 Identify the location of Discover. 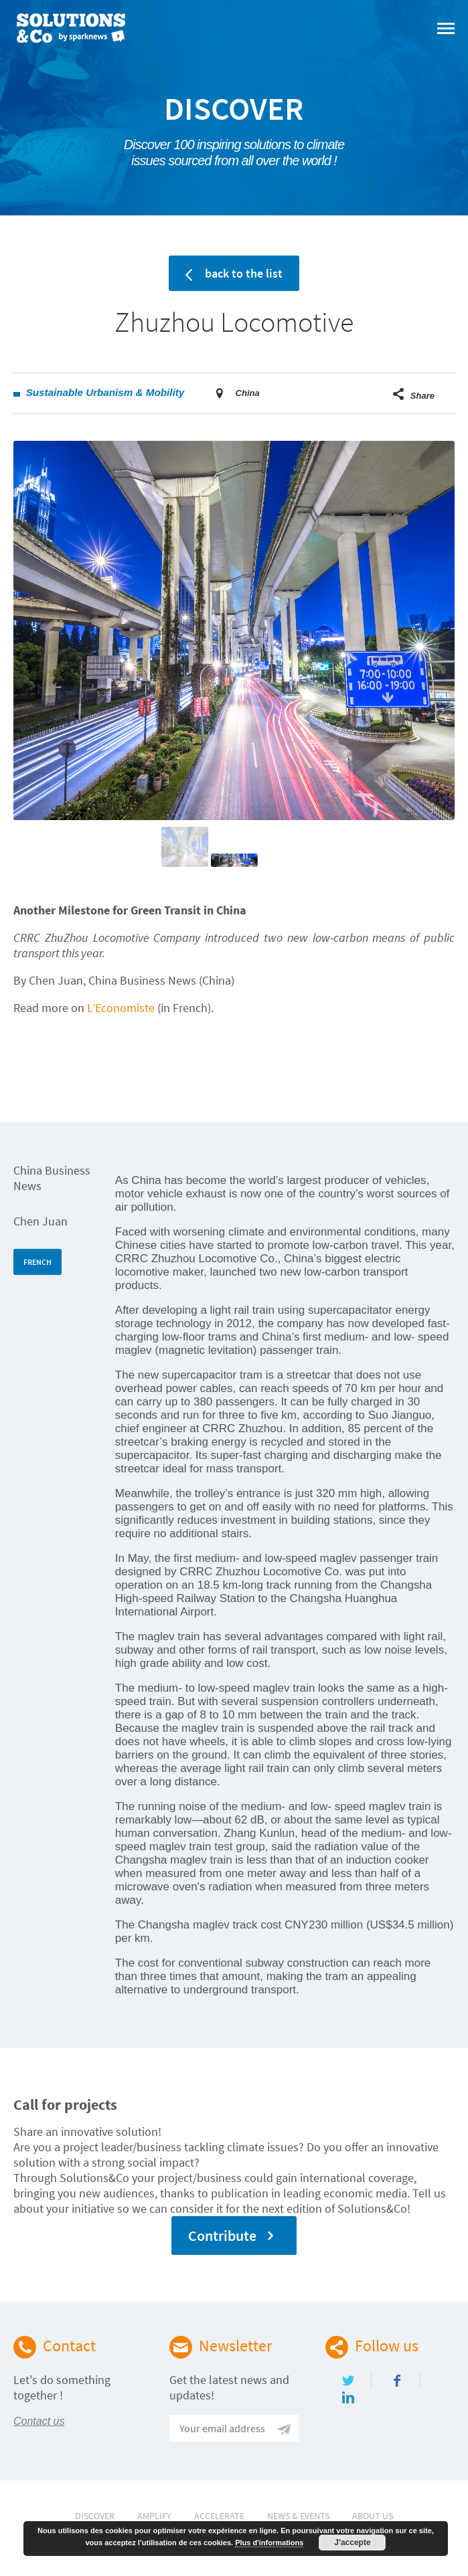
(94, 2516).